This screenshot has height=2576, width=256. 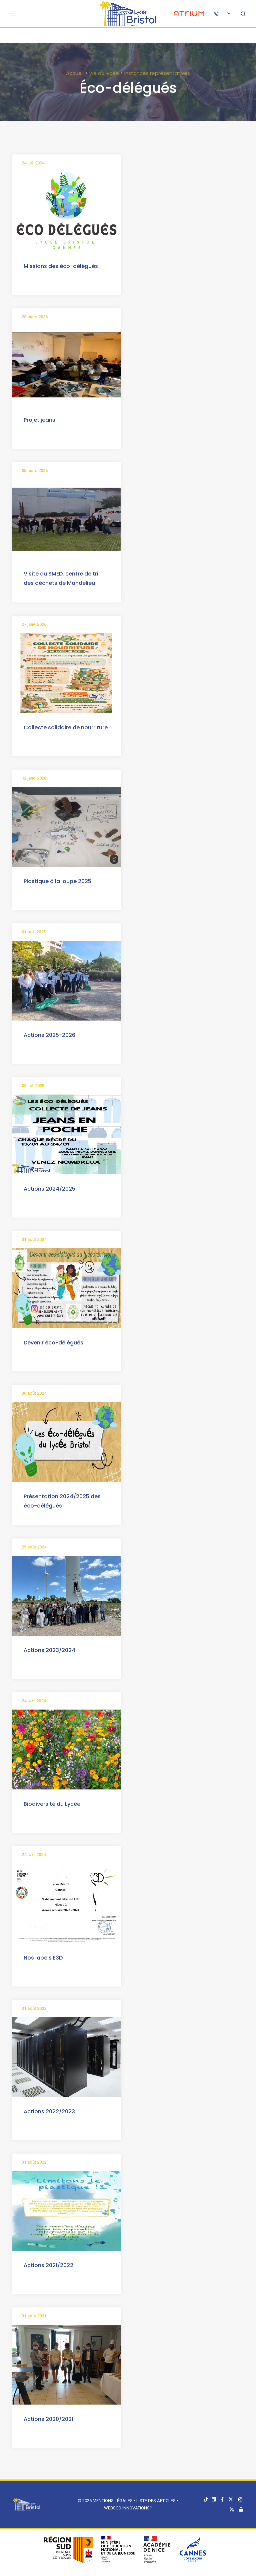 I want to click on Actions 2025-2026, so click(x=49, y=1035).